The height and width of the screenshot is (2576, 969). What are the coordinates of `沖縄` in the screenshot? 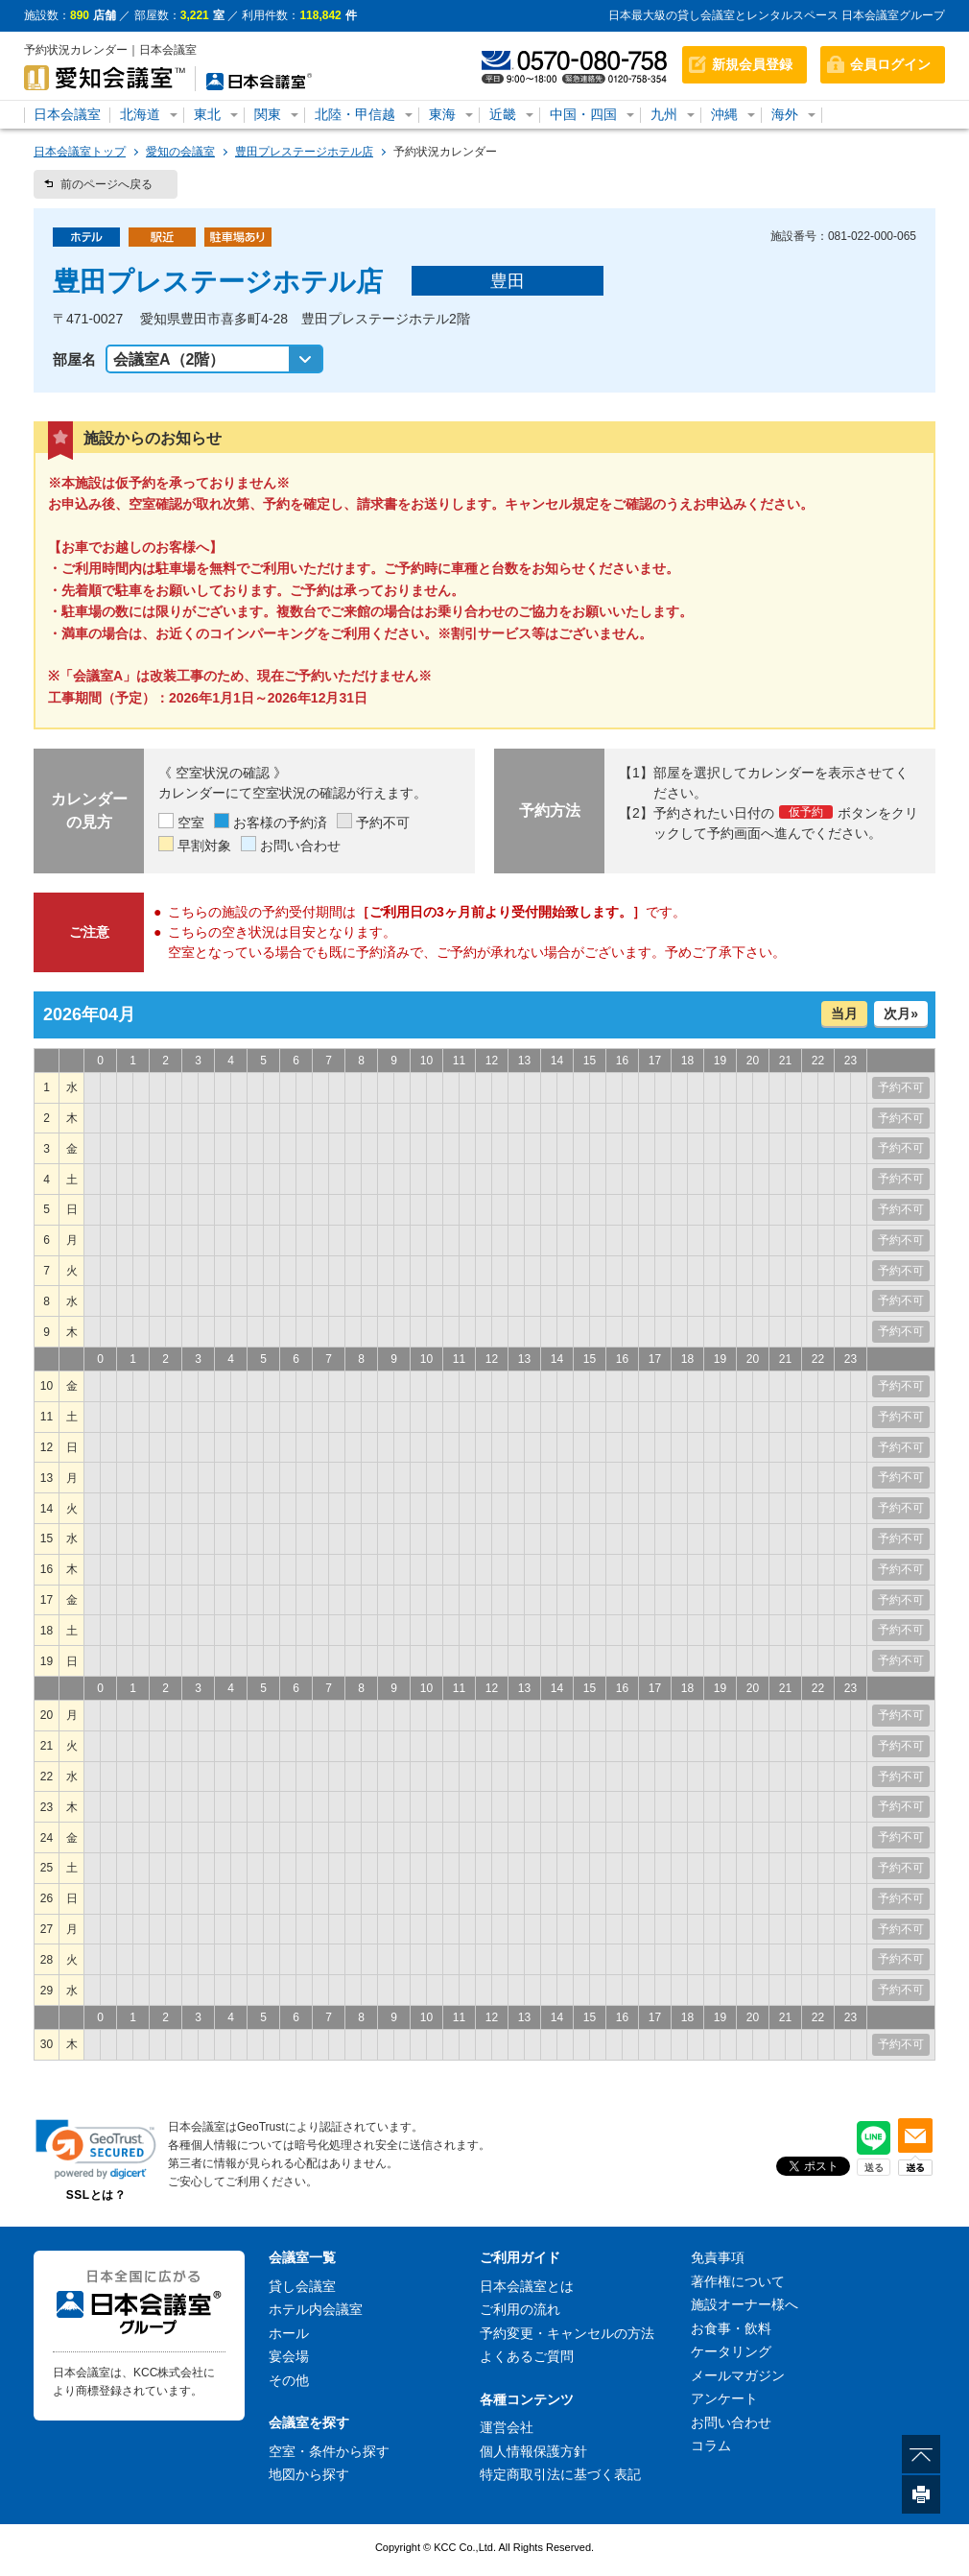 It's located at (724, 114).